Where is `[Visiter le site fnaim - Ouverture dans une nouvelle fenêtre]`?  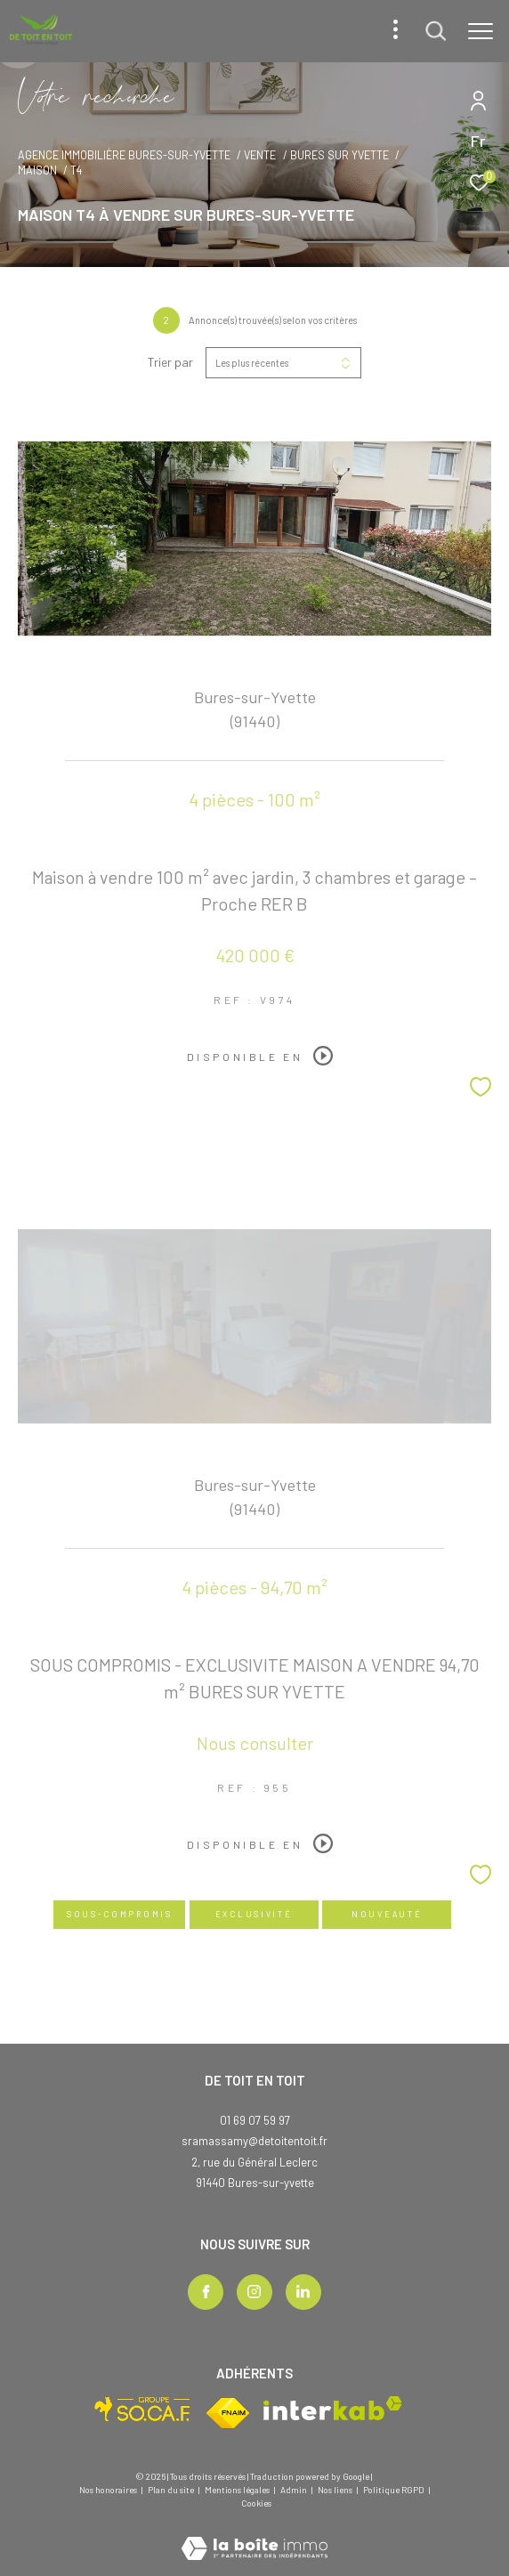 [Visiter le site fnaim - Ouverture dans une nouvelle fenêtre] is located at coordinates (228, 2413).